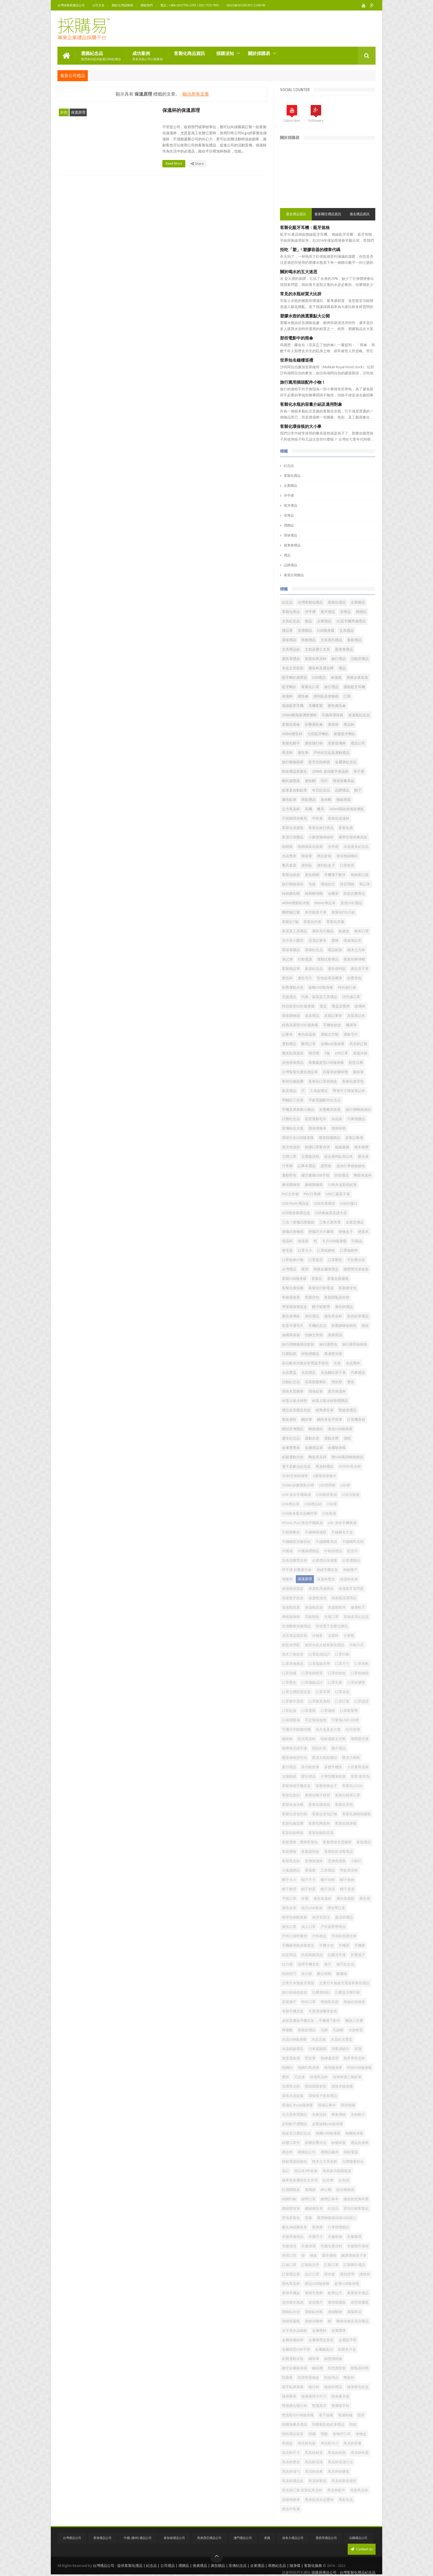 The height and width of the screenshot is (2576, 433). Describe the element at coordinates (312, 1617) in the screenshot. I see `充氣頸枕` at that location.